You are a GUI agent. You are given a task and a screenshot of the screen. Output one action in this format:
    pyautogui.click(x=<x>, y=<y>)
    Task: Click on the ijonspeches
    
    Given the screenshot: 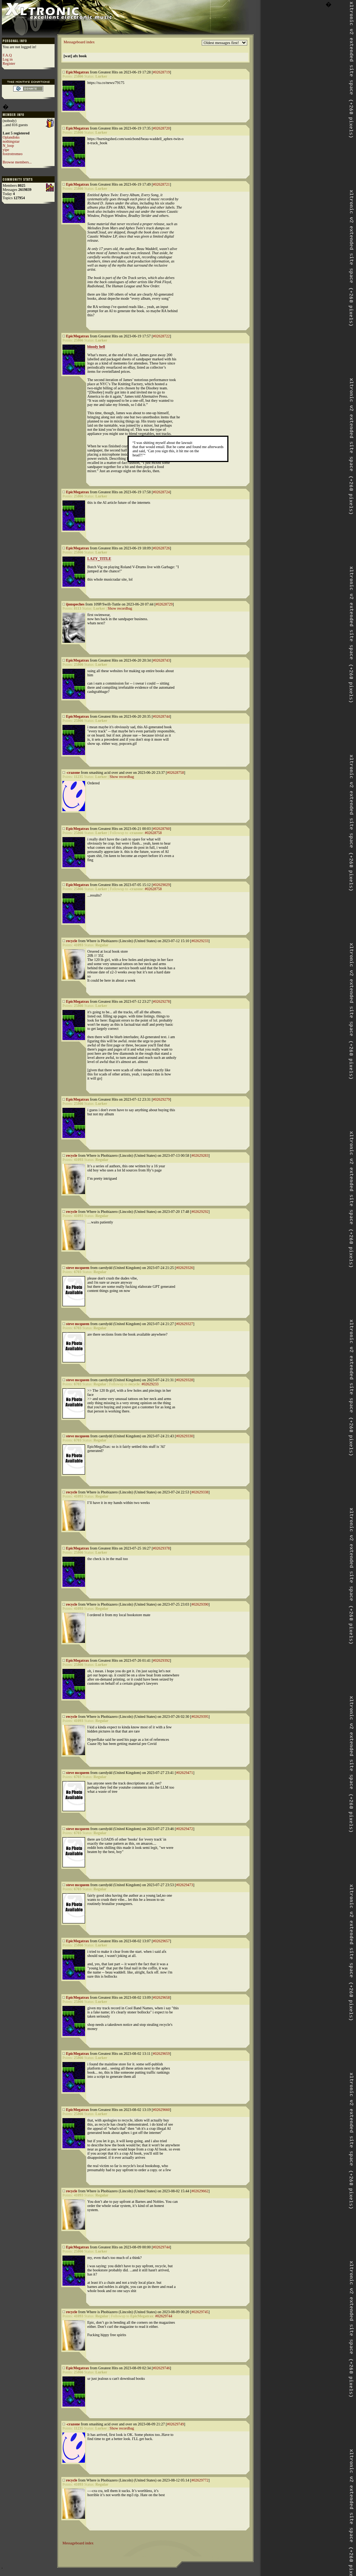 What is the action you would take?
    pyautogui.click(x=75, y=604)
    